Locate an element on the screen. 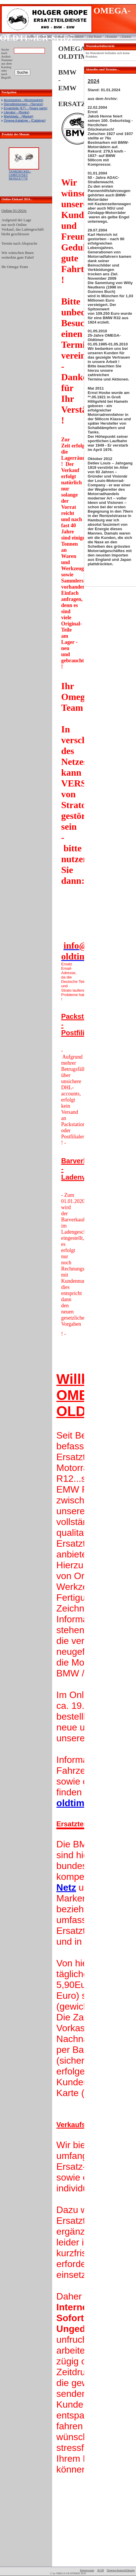 Image resolution: width=136 pixels, height=2576 pixels. Accessoires - (Accessoires) is located at coordinates (23, 100).